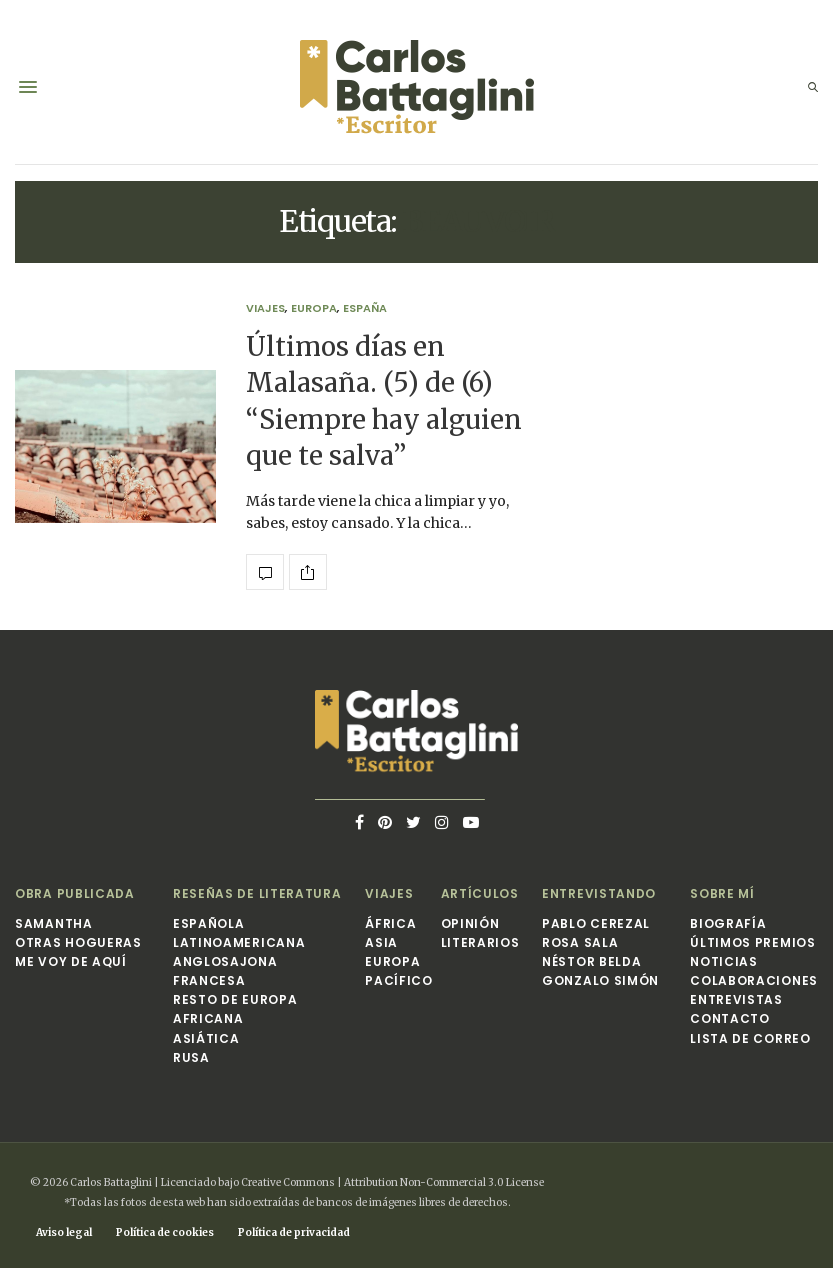 This screenshot has width=833, height=1268. I want to click on Rusa, so click(191, 1057).